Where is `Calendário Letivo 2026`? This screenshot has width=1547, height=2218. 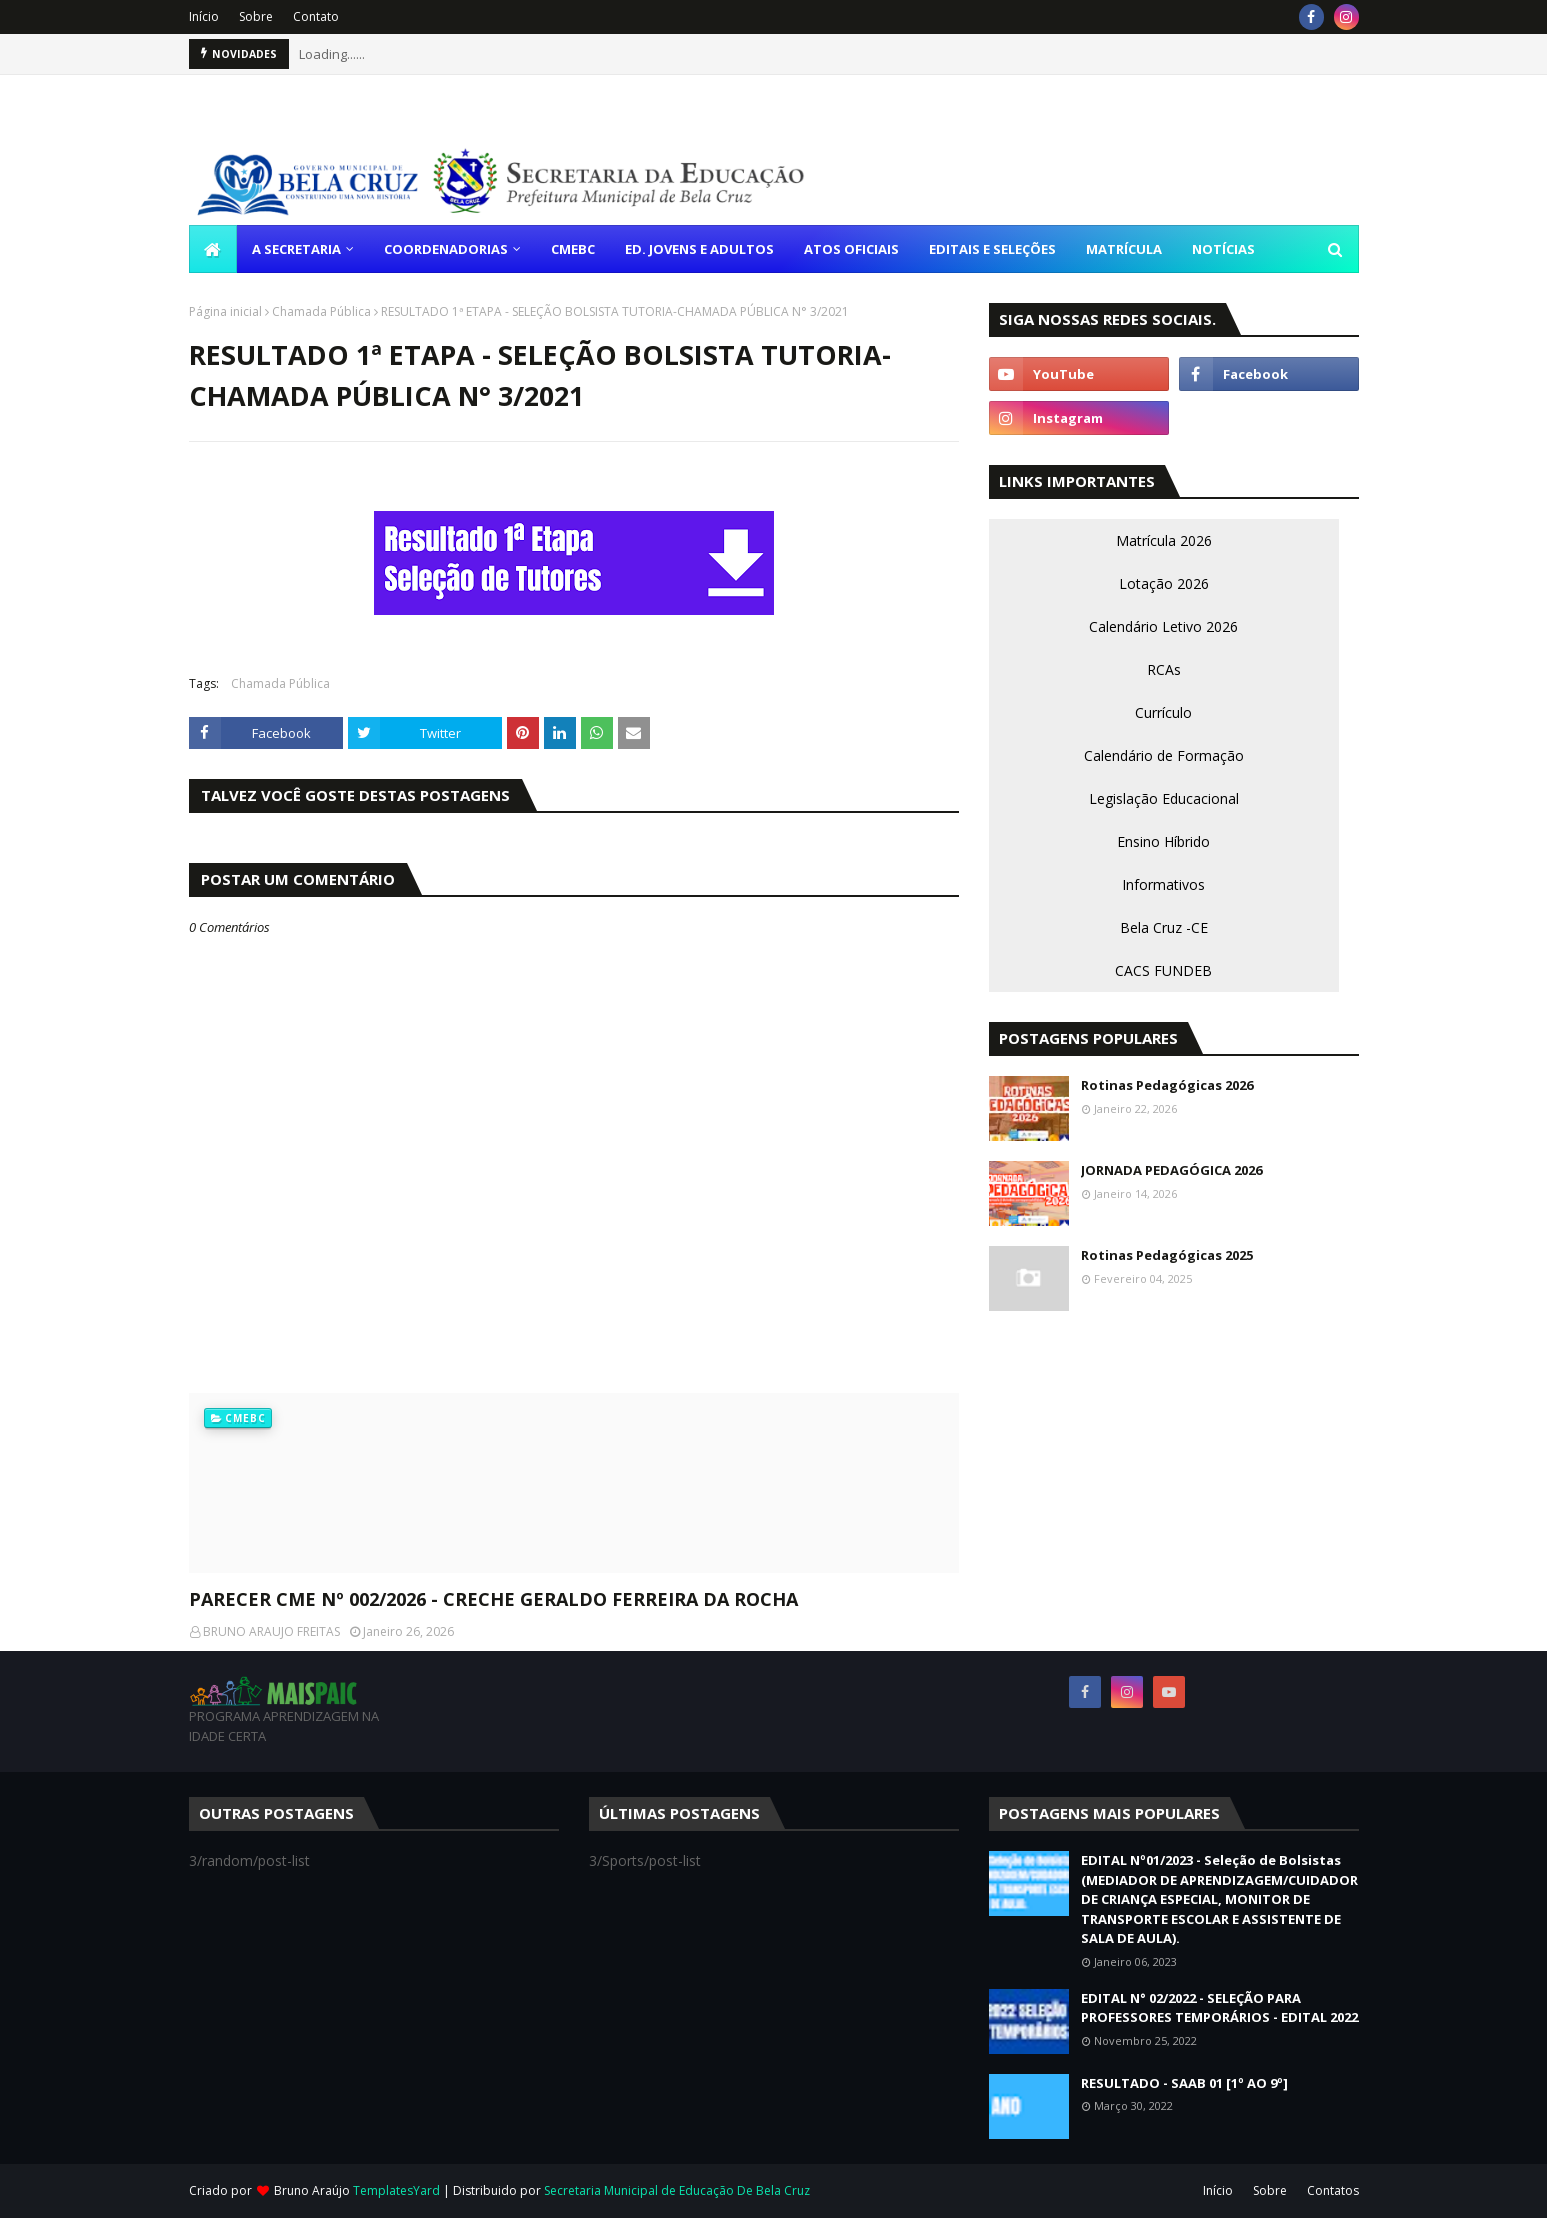 Calendário Letivo 2026 is located at coordinates (1163, 626).